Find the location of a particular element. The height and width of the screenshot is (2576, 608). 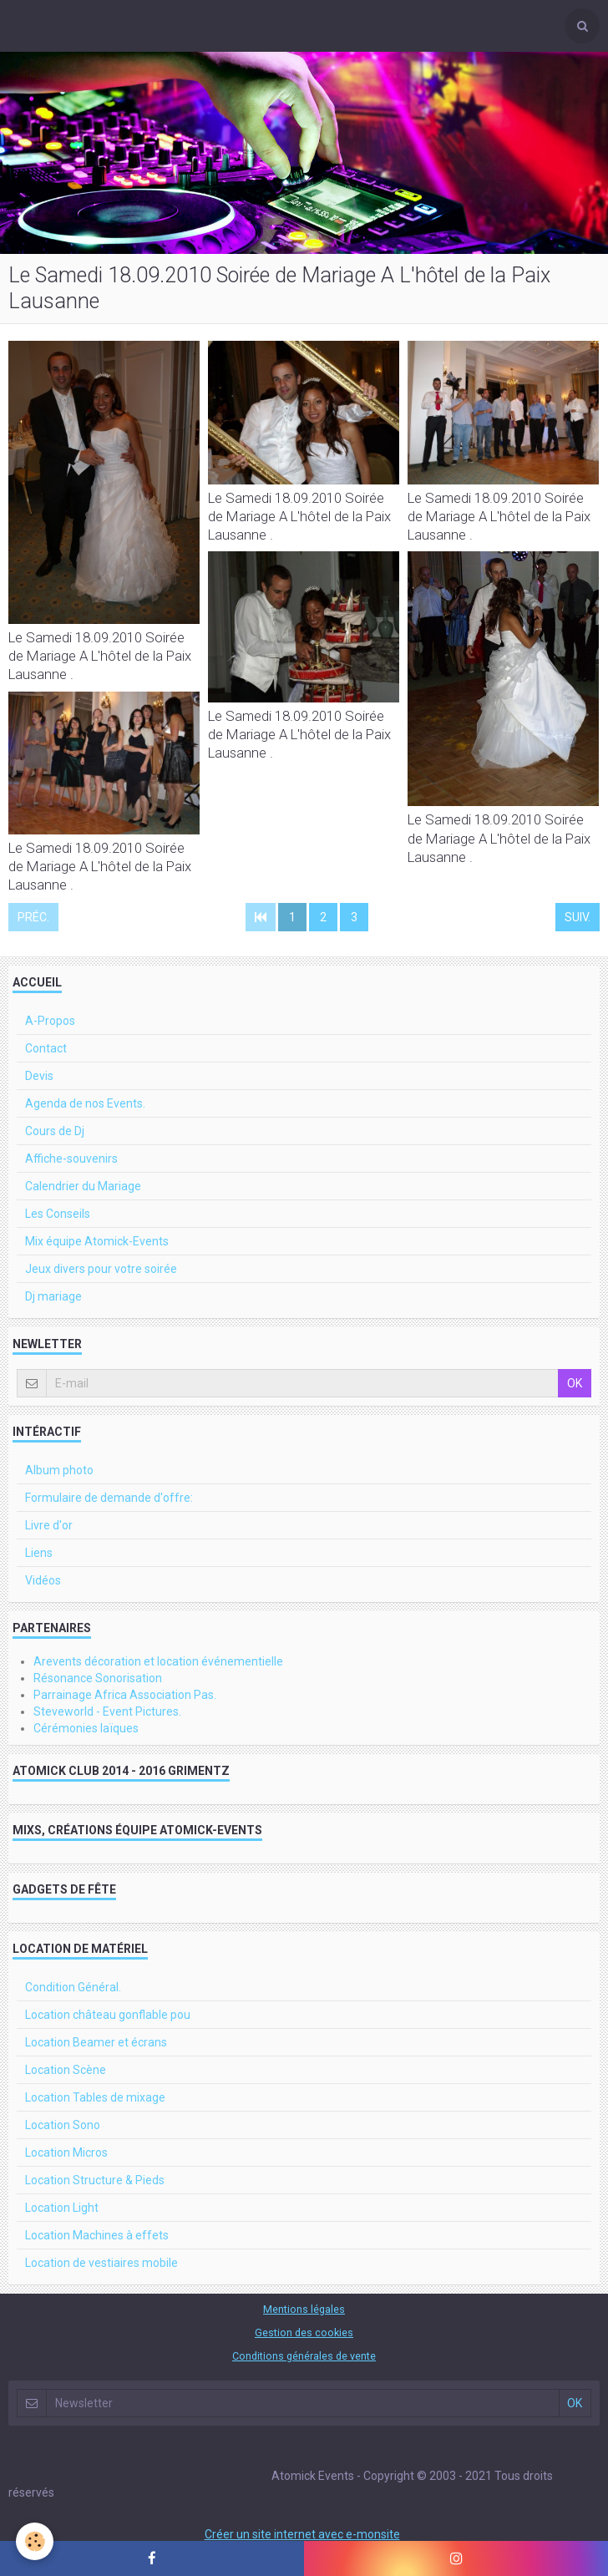

Dj mariage is located at coordinates (53, 1296).